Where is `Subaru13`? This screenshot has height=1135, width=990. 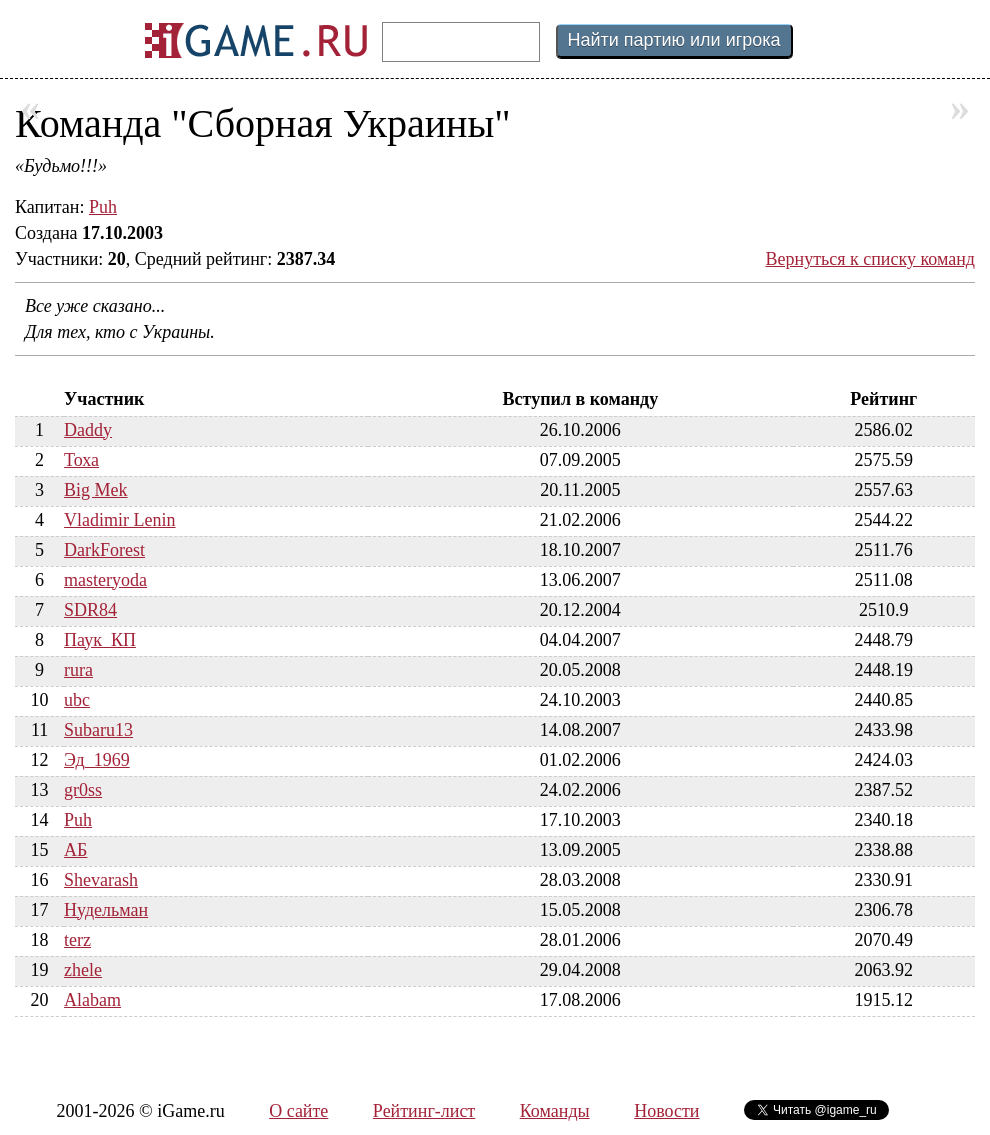
Subaru13 is located at coordinates (98, 730).